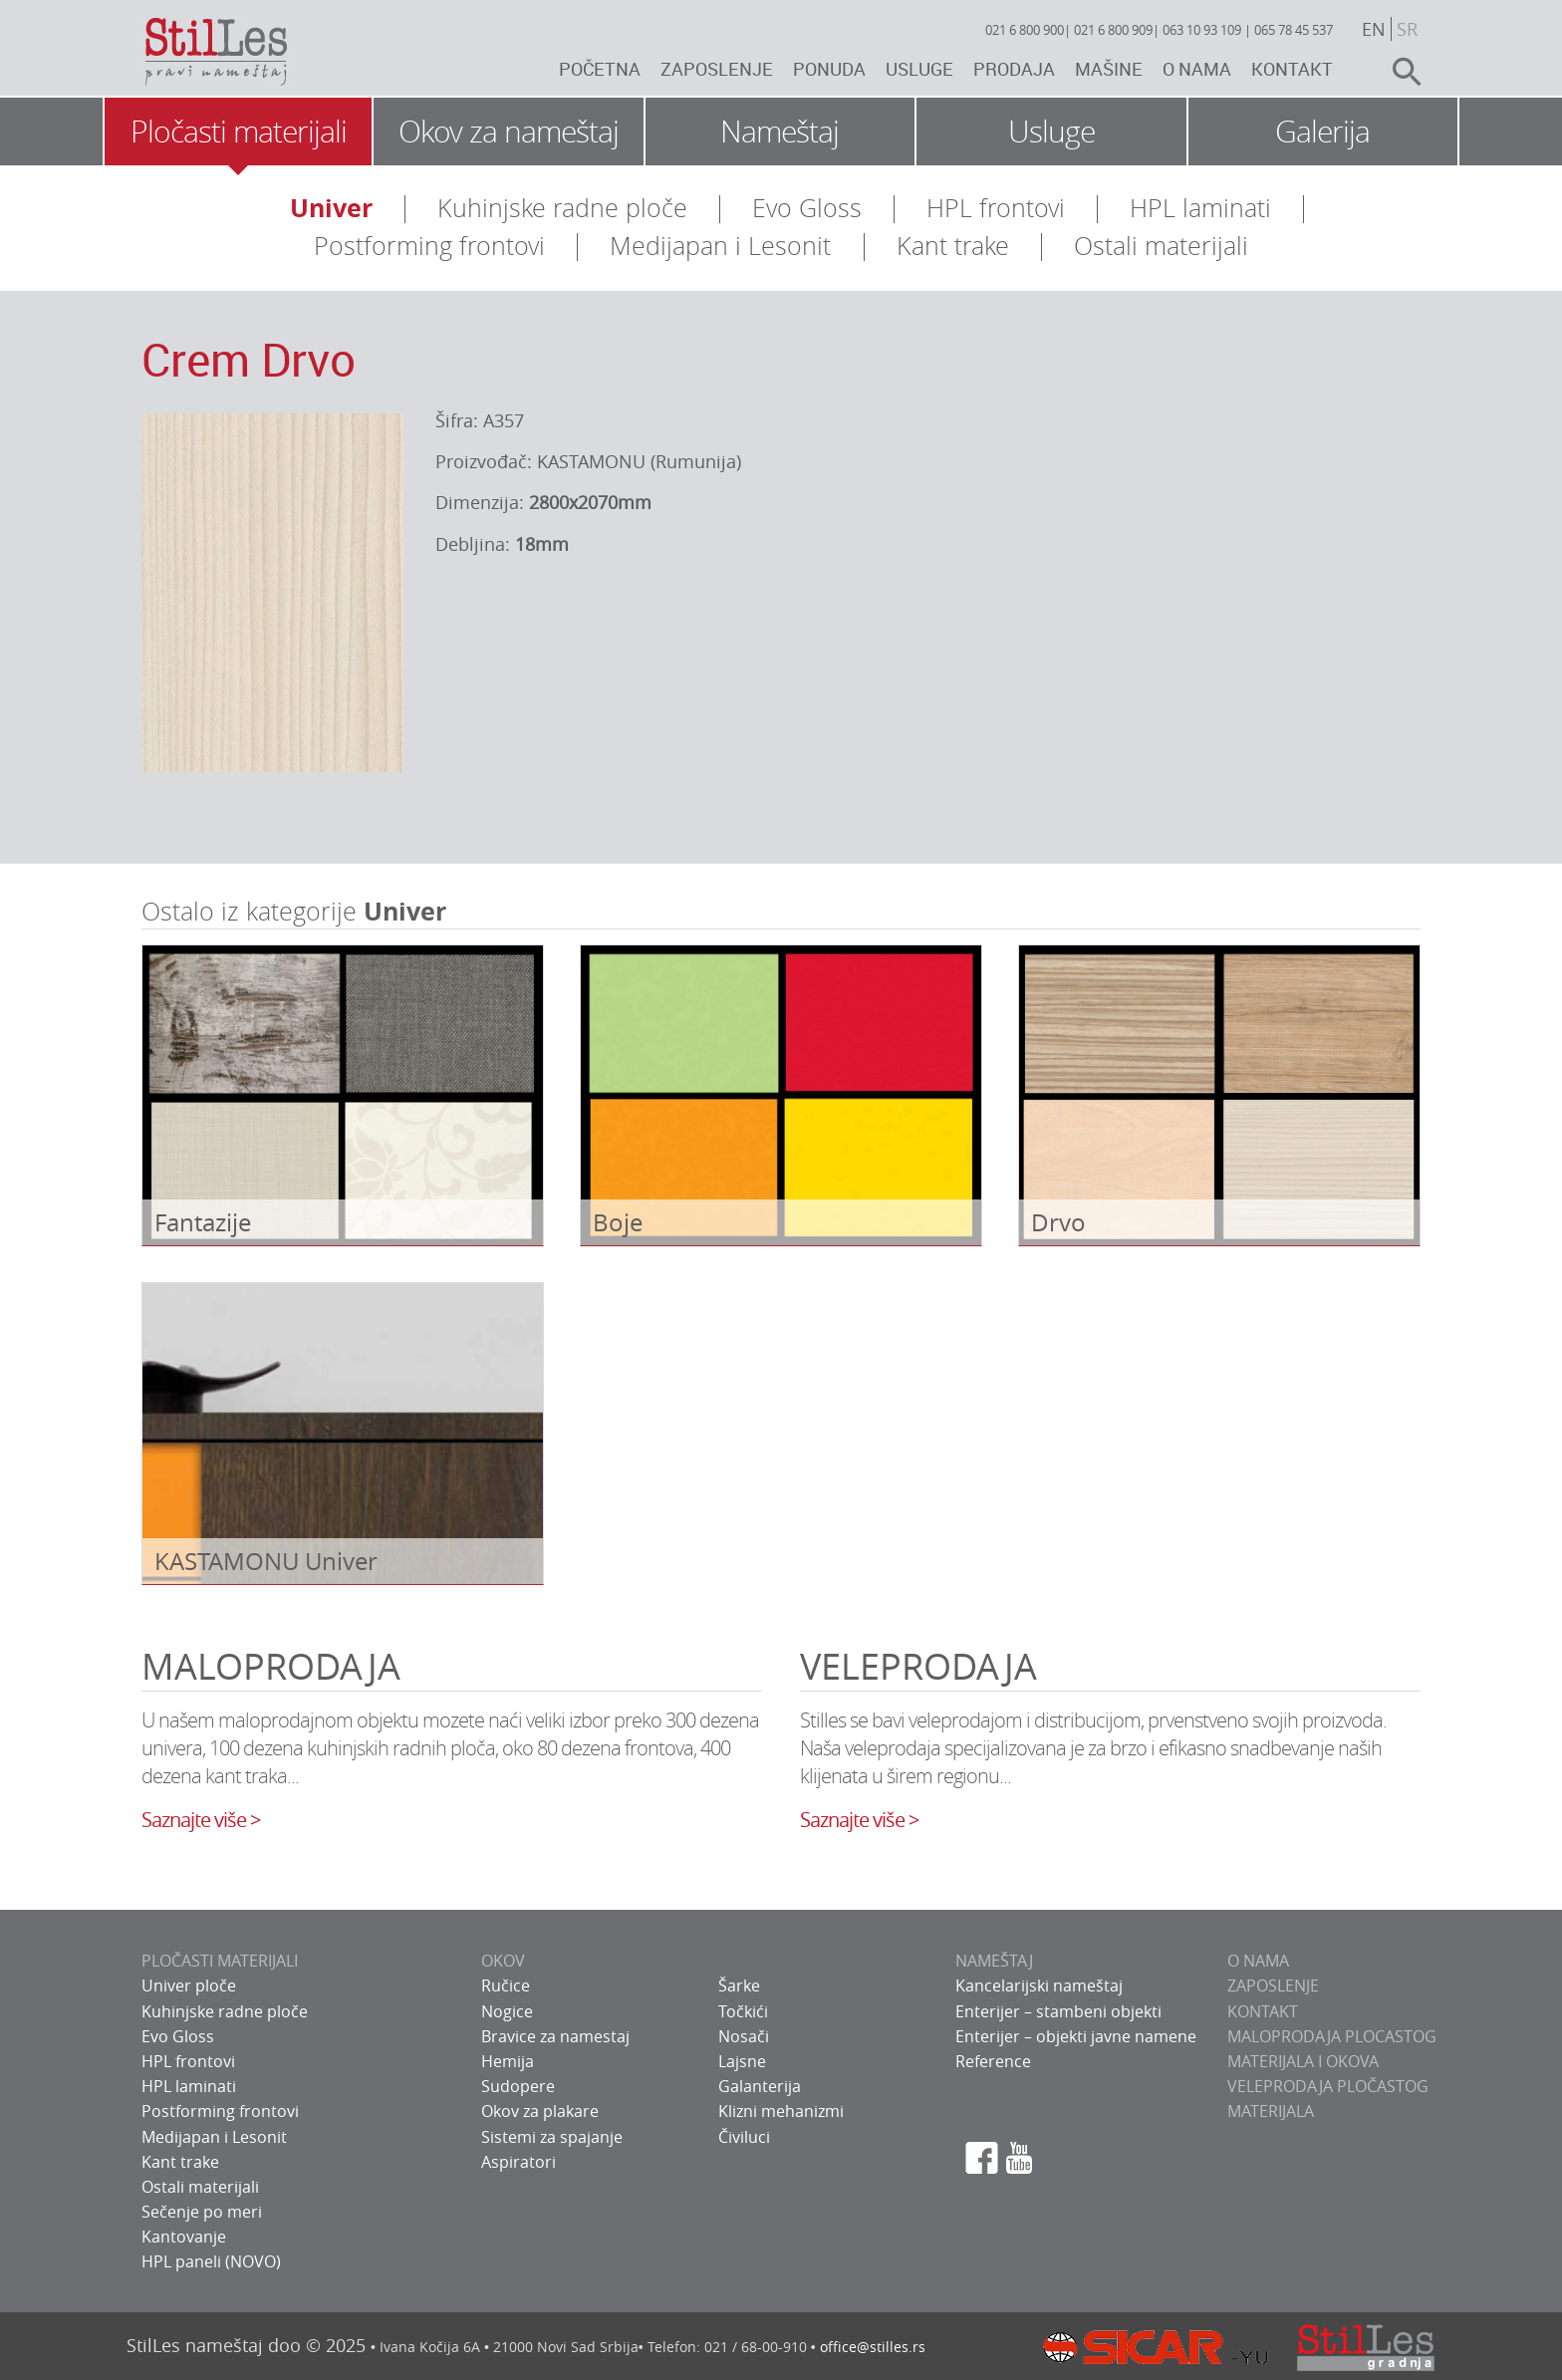  Describe the element at coordinates (742, 2061) in the screenshot. I see `Lajsne` at that location.